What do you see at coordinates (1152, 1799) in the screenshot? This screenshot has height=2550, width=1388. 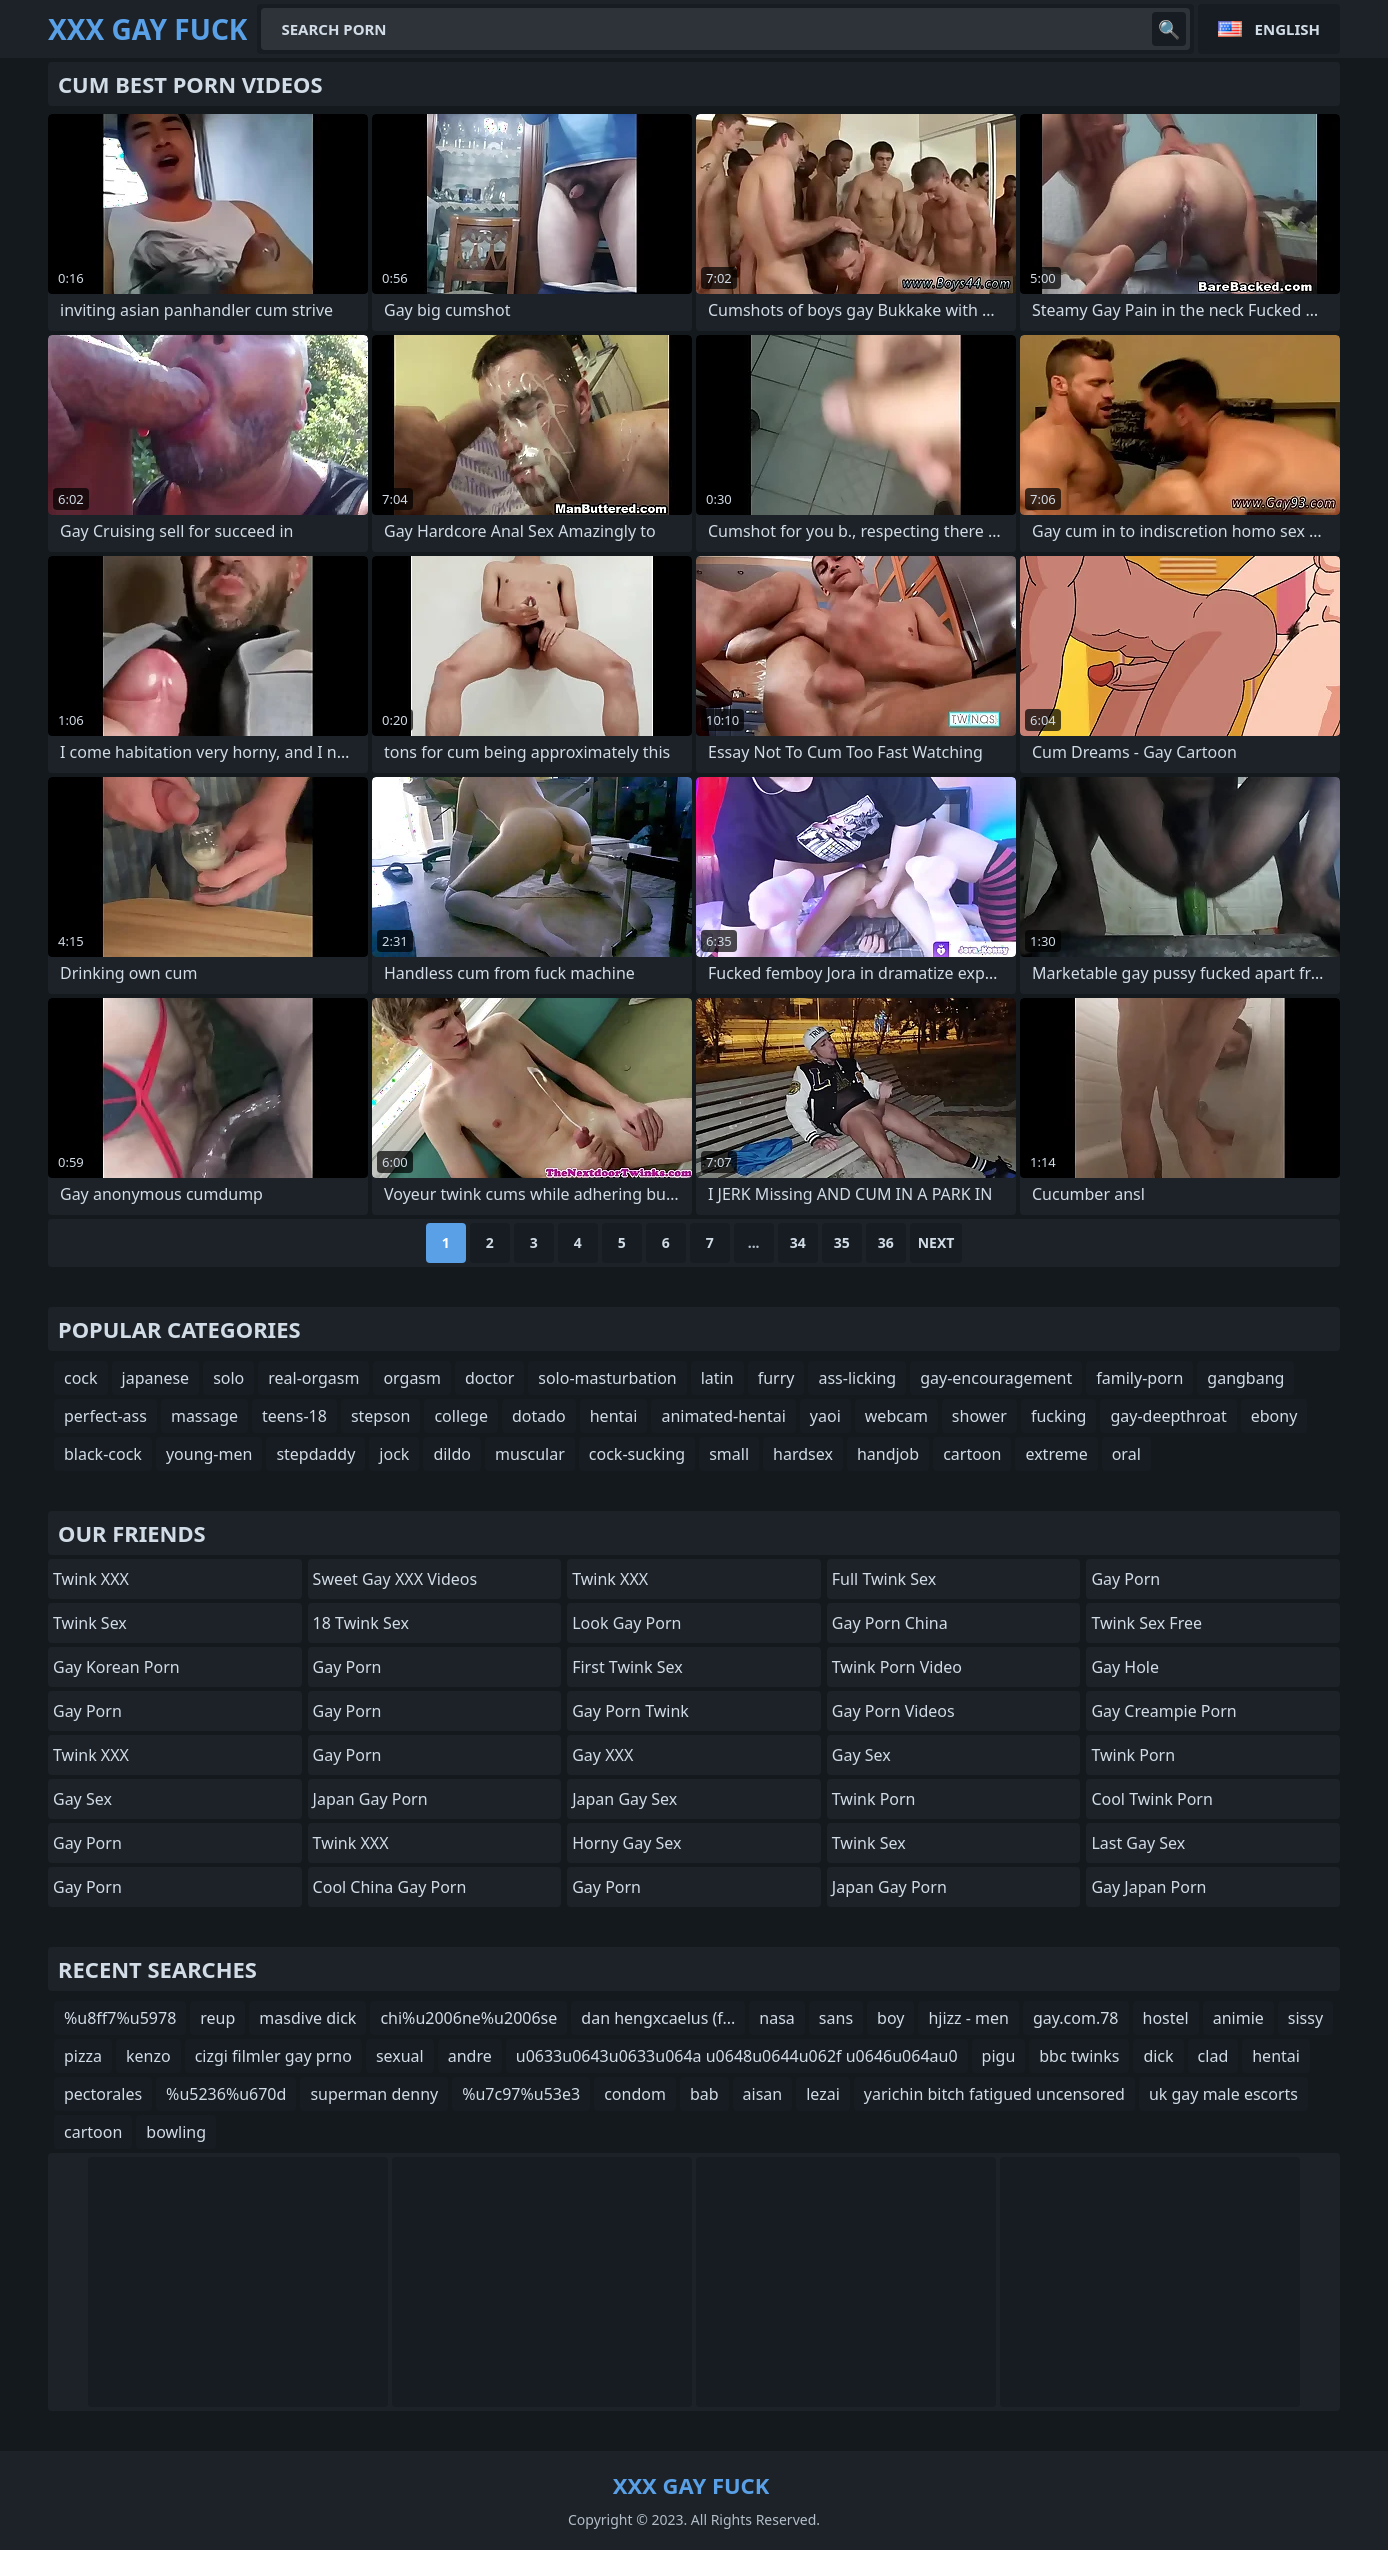 I see `Cool Twink Porn` at bounding box center [1152, 1799].